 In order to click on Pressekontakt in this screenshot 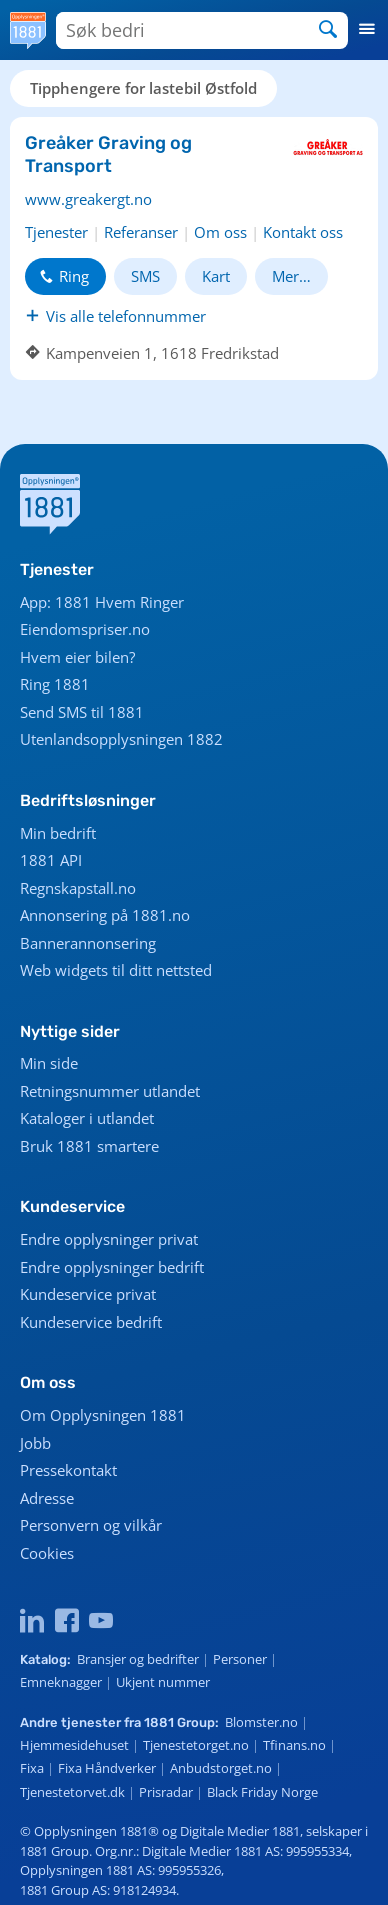, I will do `click(68, 1470)`.